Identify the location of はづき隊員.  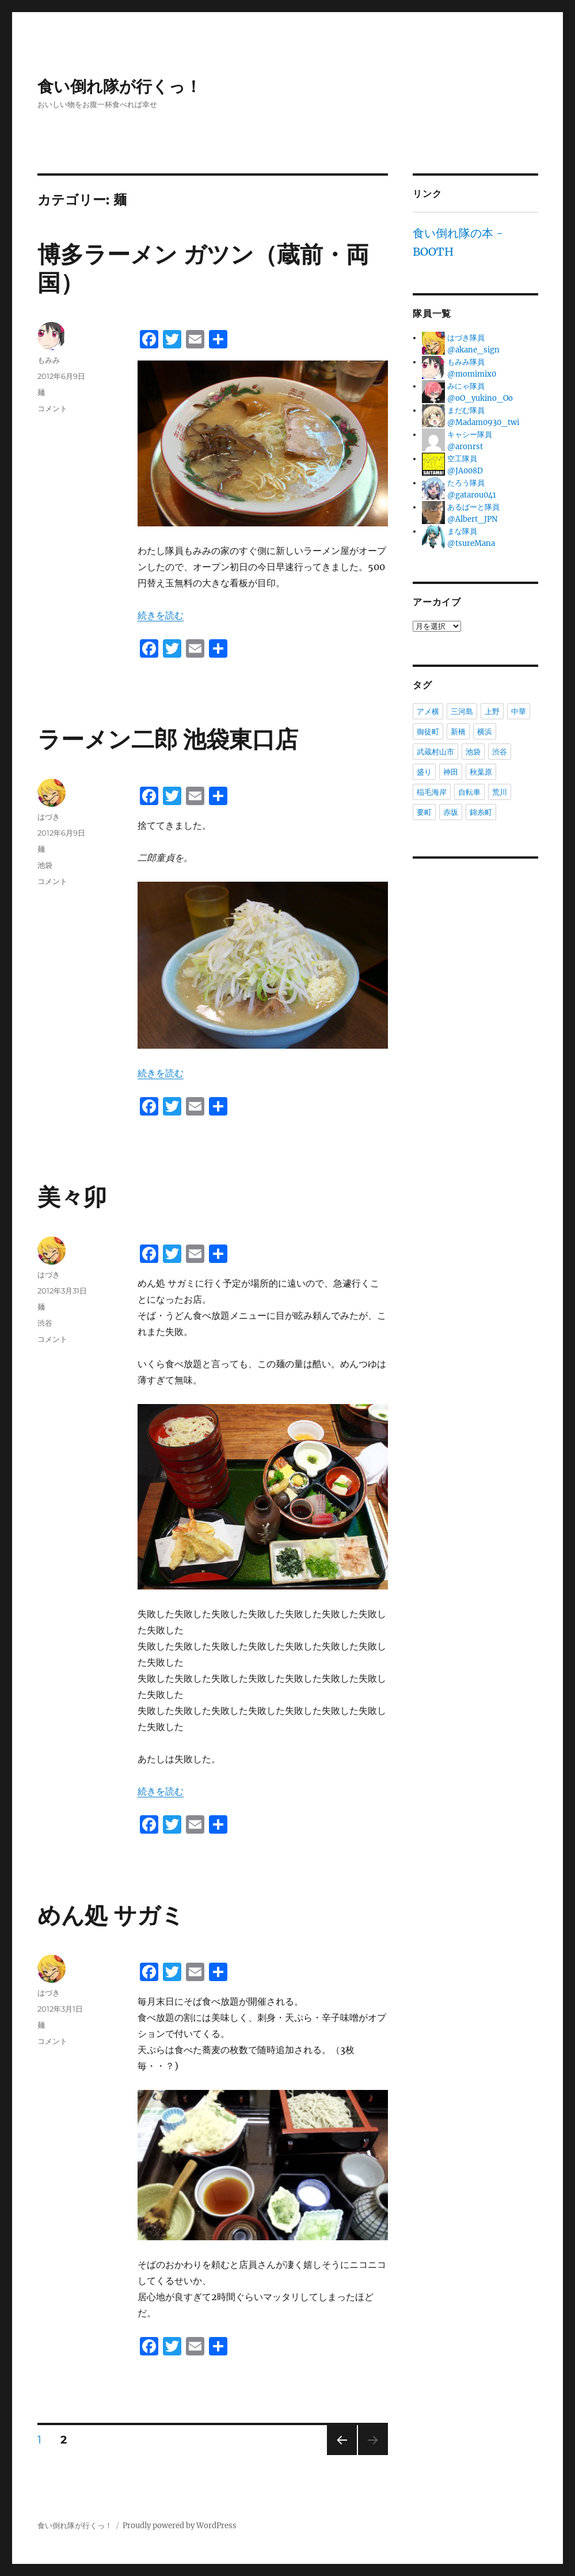
(466, 338).